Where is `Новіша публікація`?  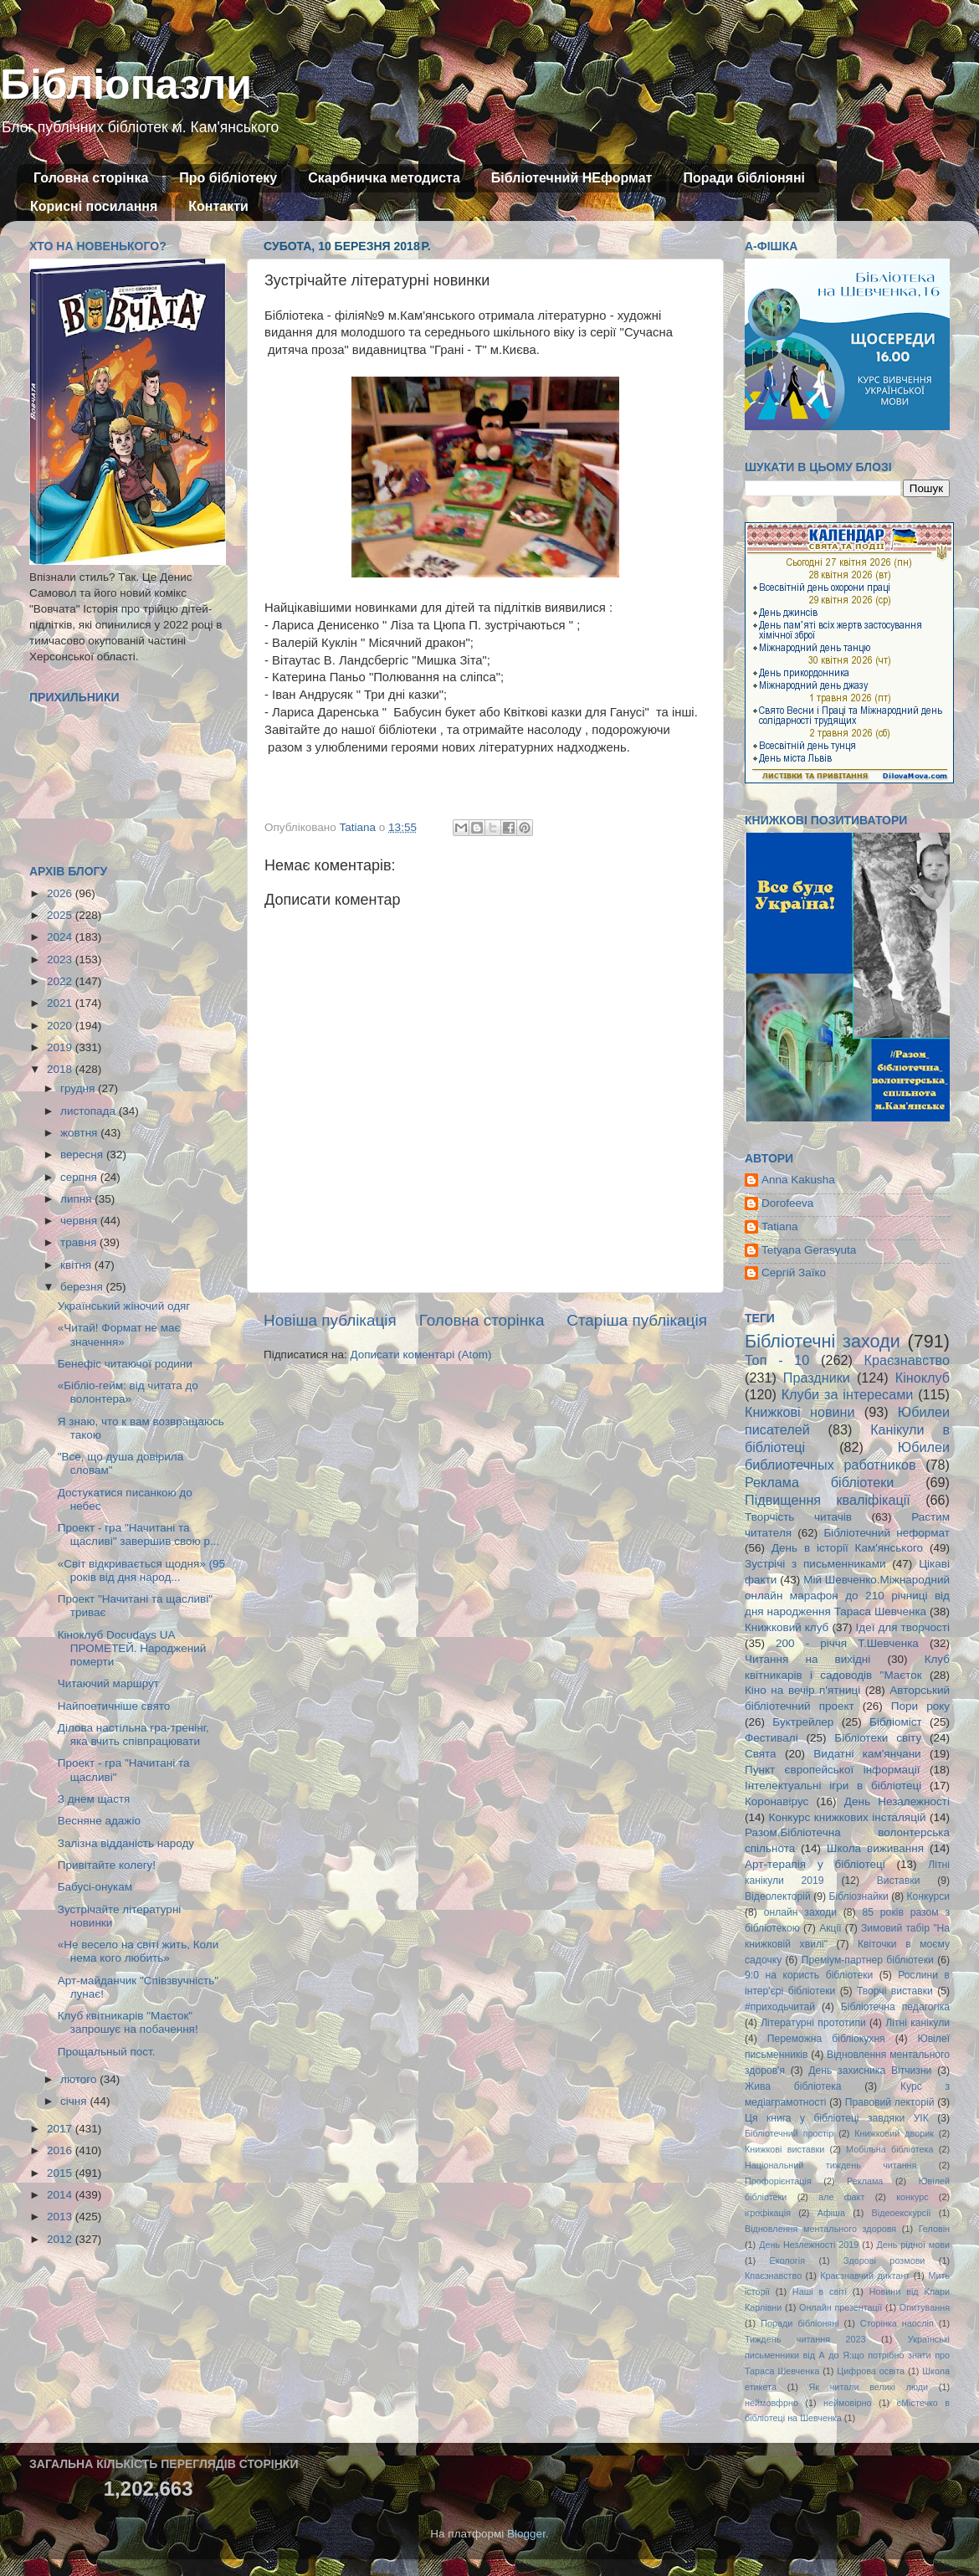
Новіша публікація is located at coordinates (330, 1320).